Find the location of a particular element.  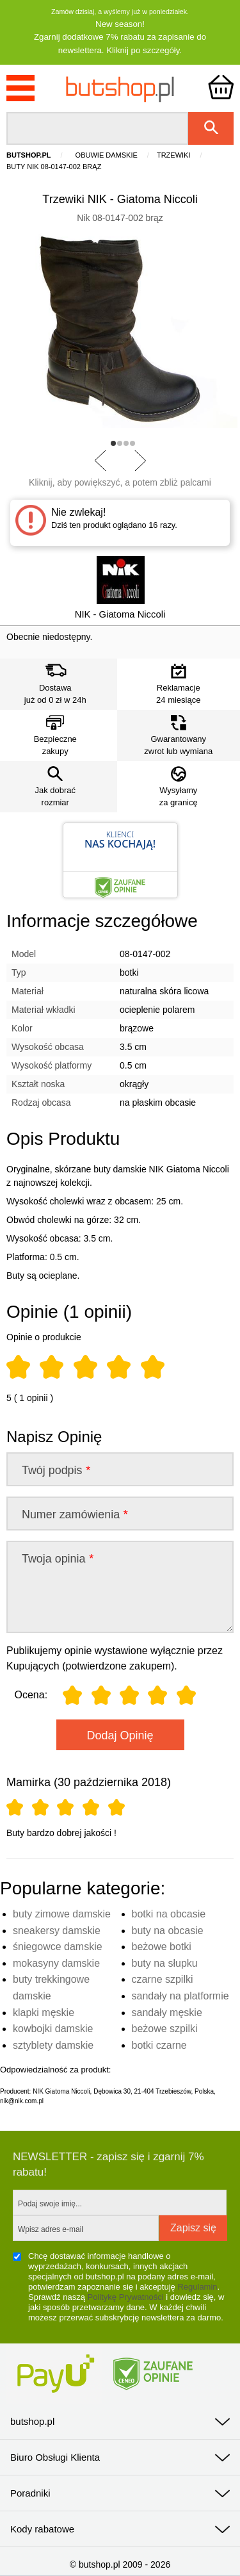

Twoja opinia is located at coordinates (57, 1558).